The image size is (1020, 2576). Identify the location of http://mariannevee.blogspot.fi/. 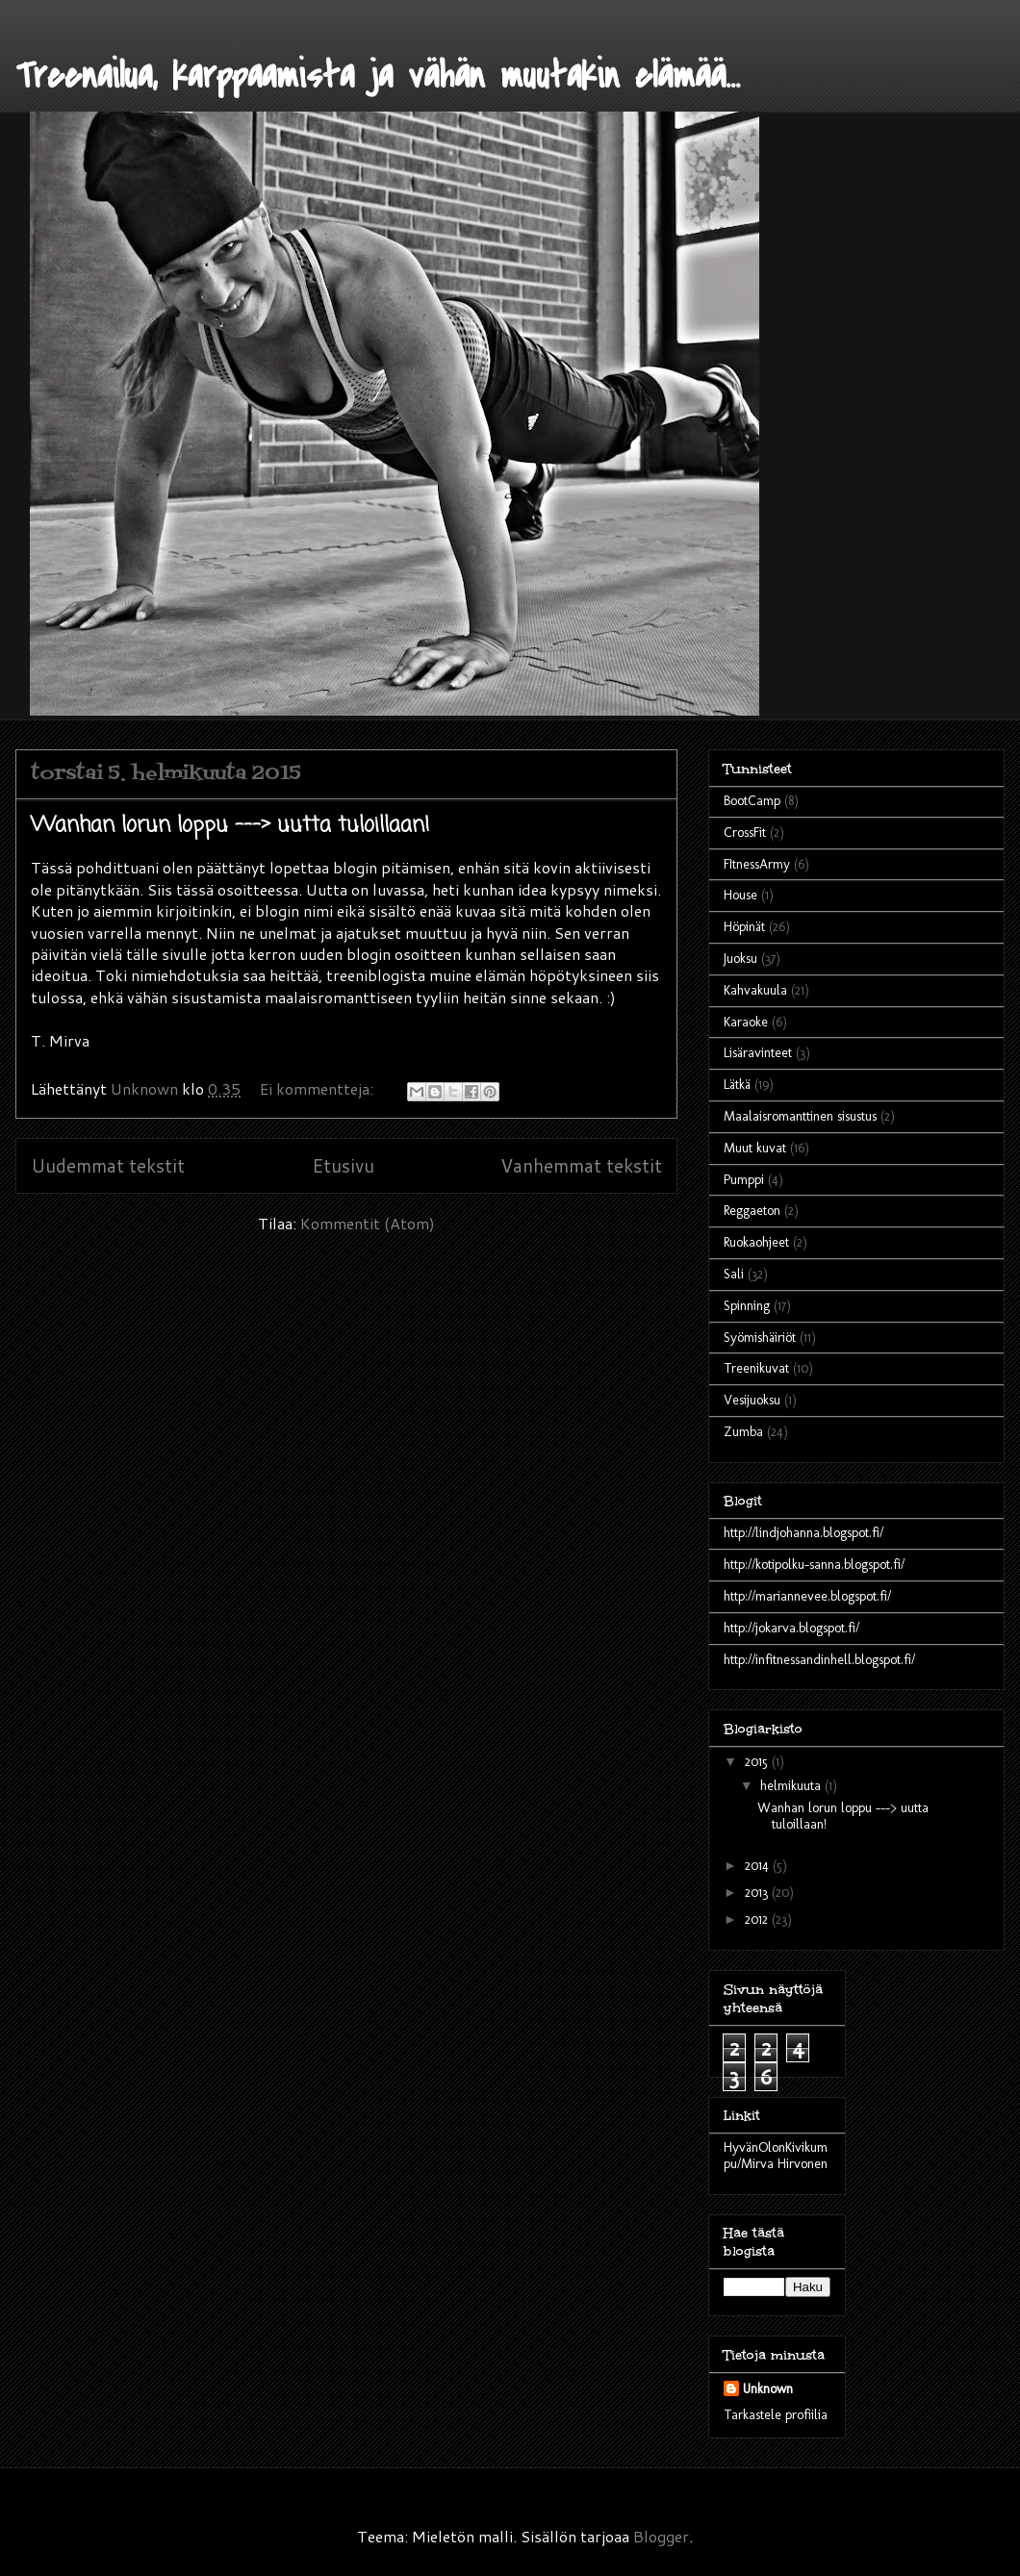
(807, 1596).